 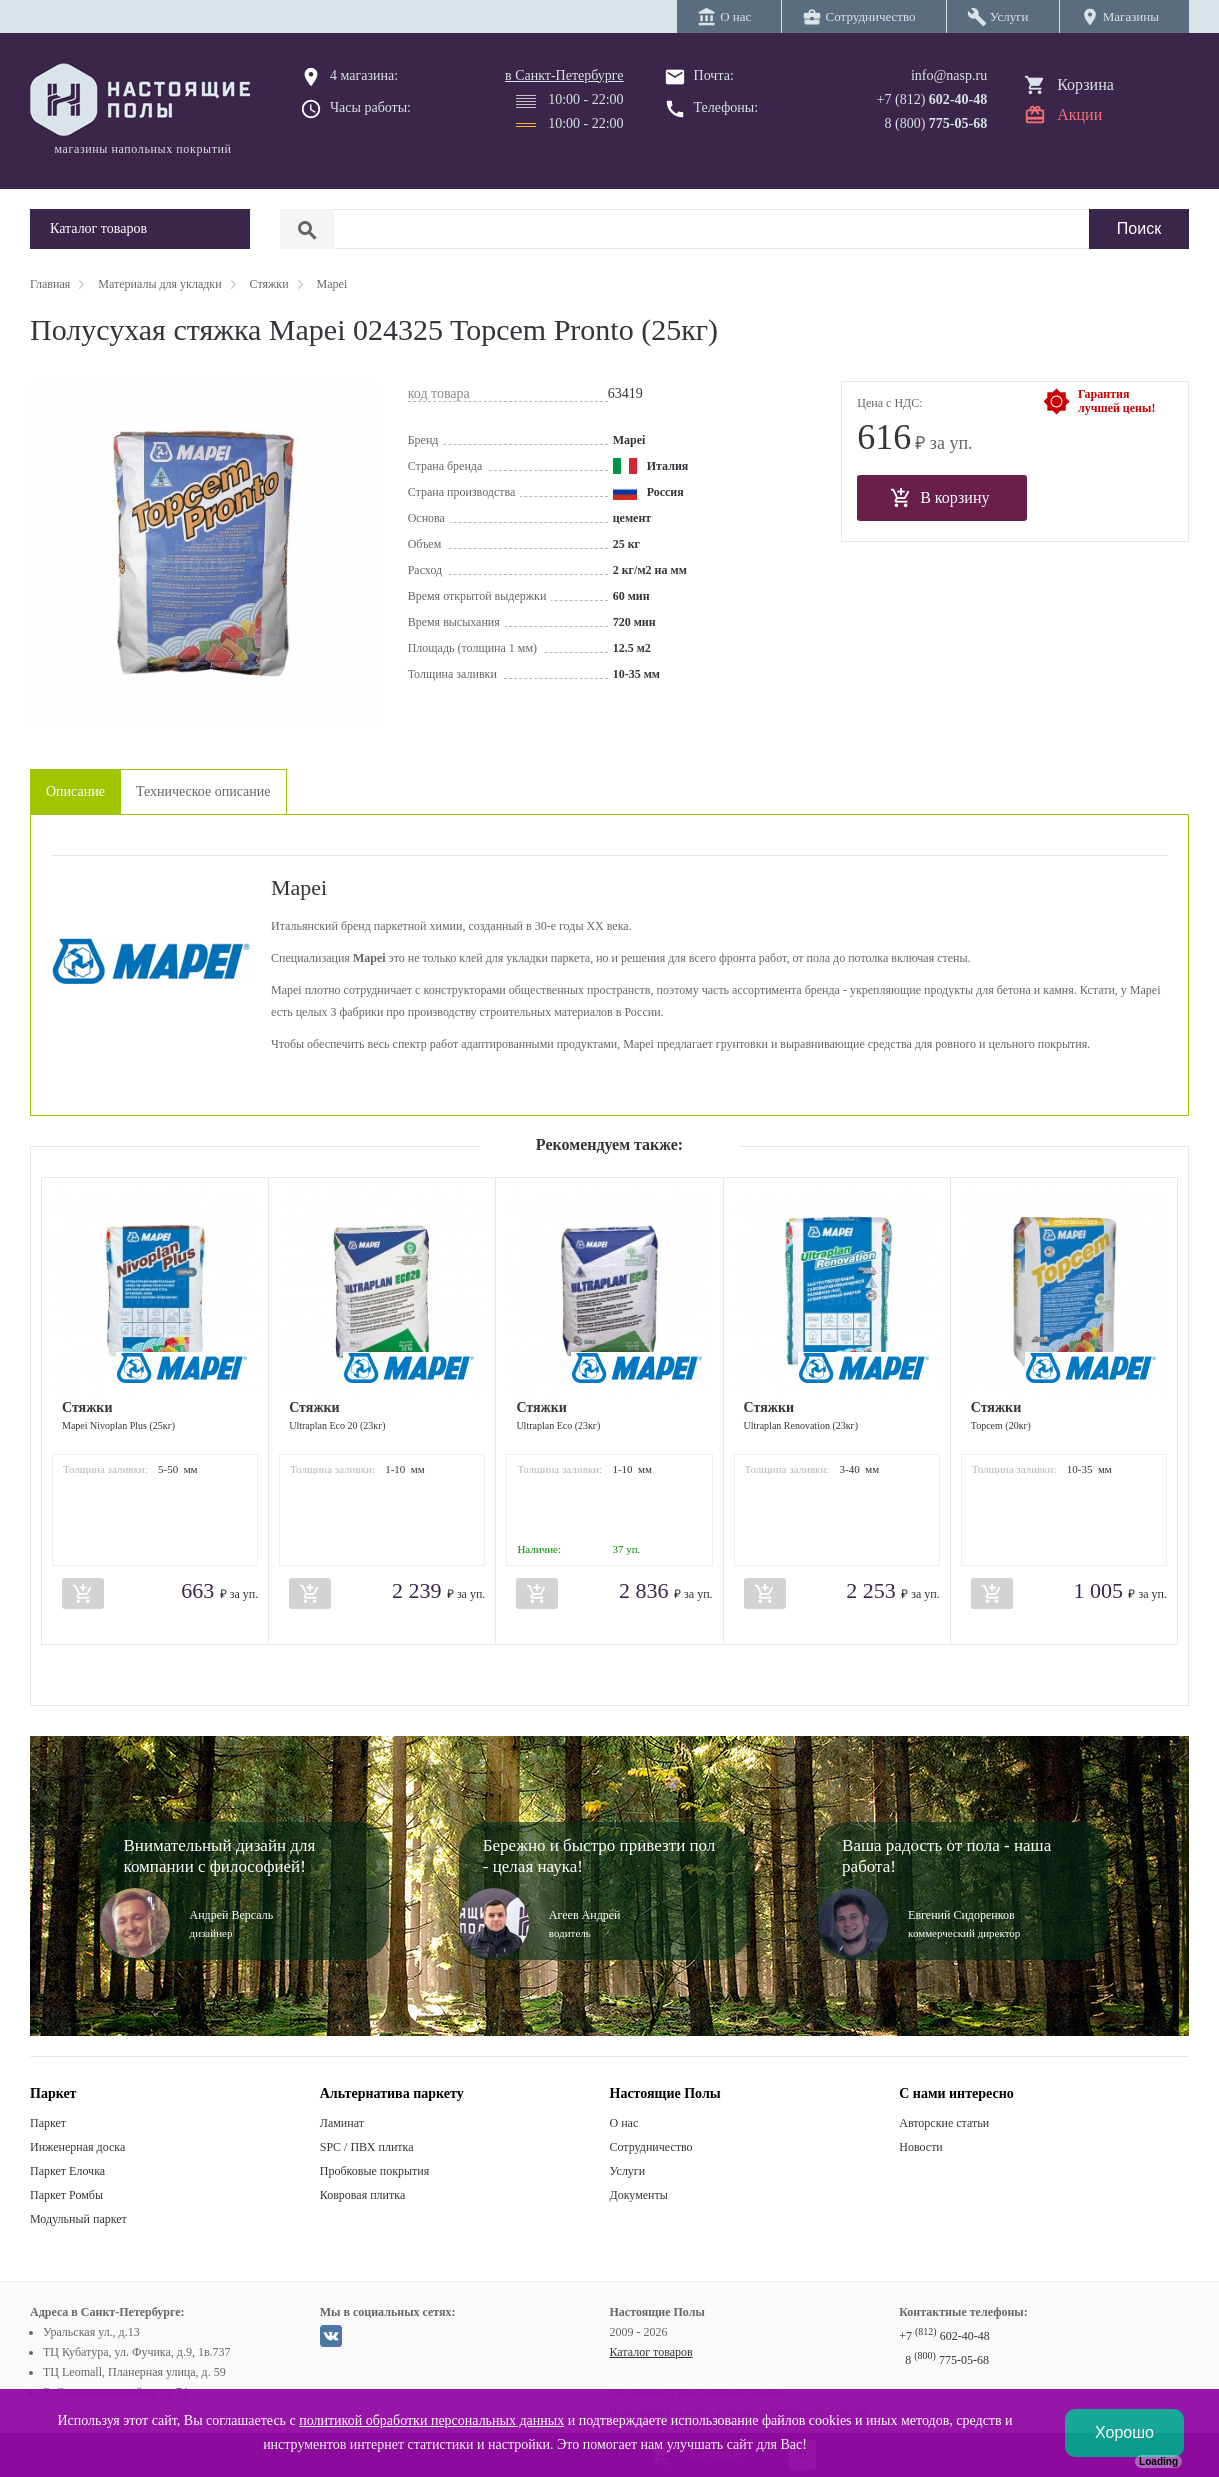 What do you see at coordinates (342, 2123) in the screenshot?
I see `Ламинат` at bounding box center [342, 2123].